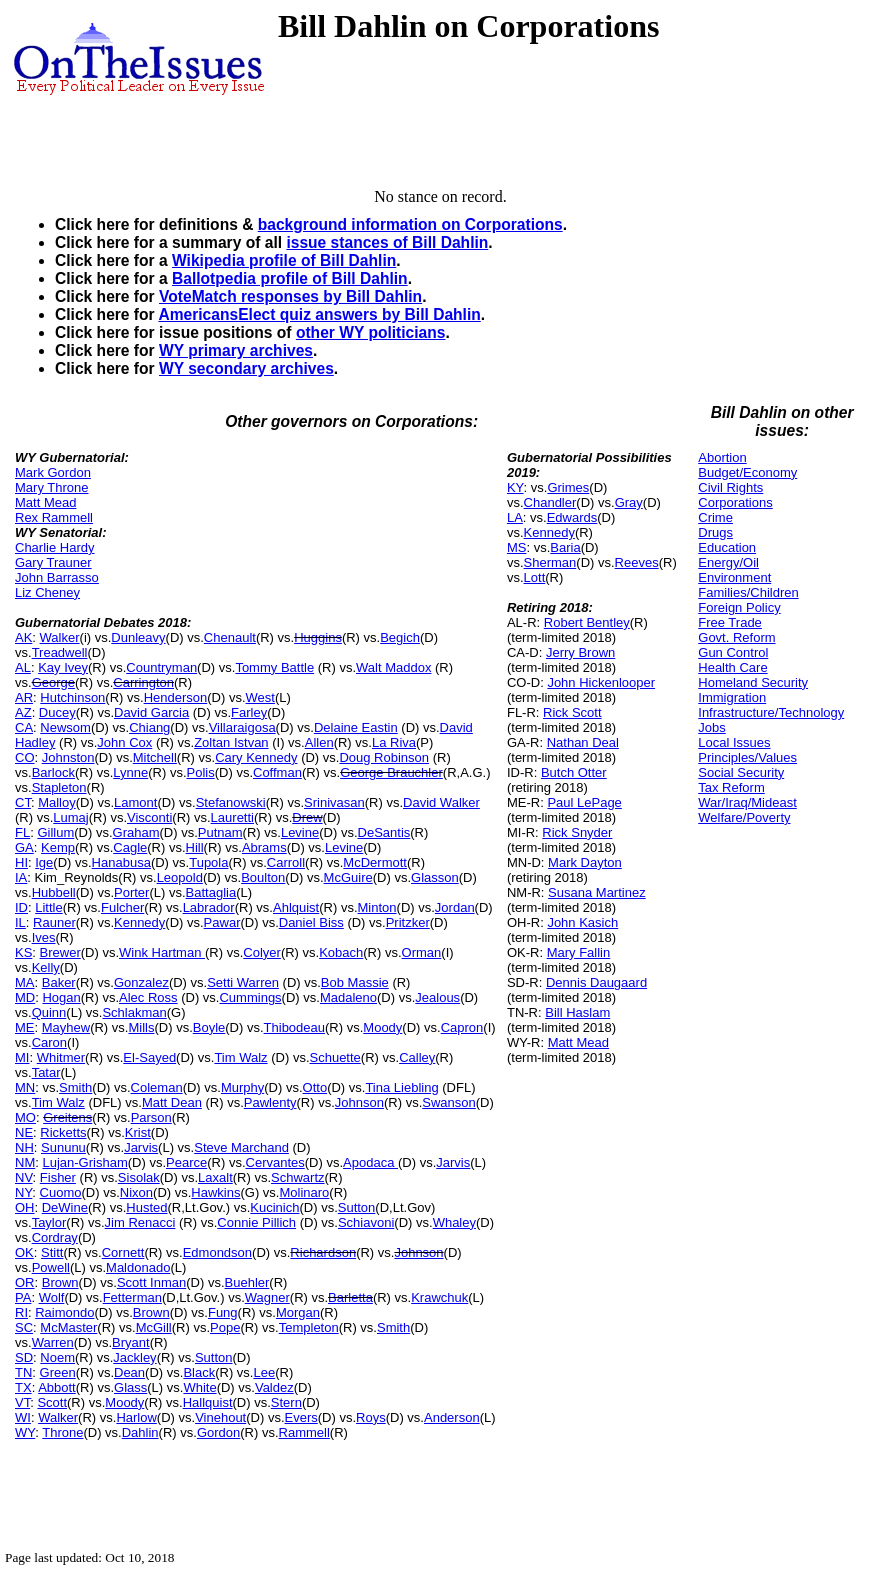  What do you see at coordinates (371, 332) in the screenshot?
I see `other WY politicians` at bounding box center [371, 332].